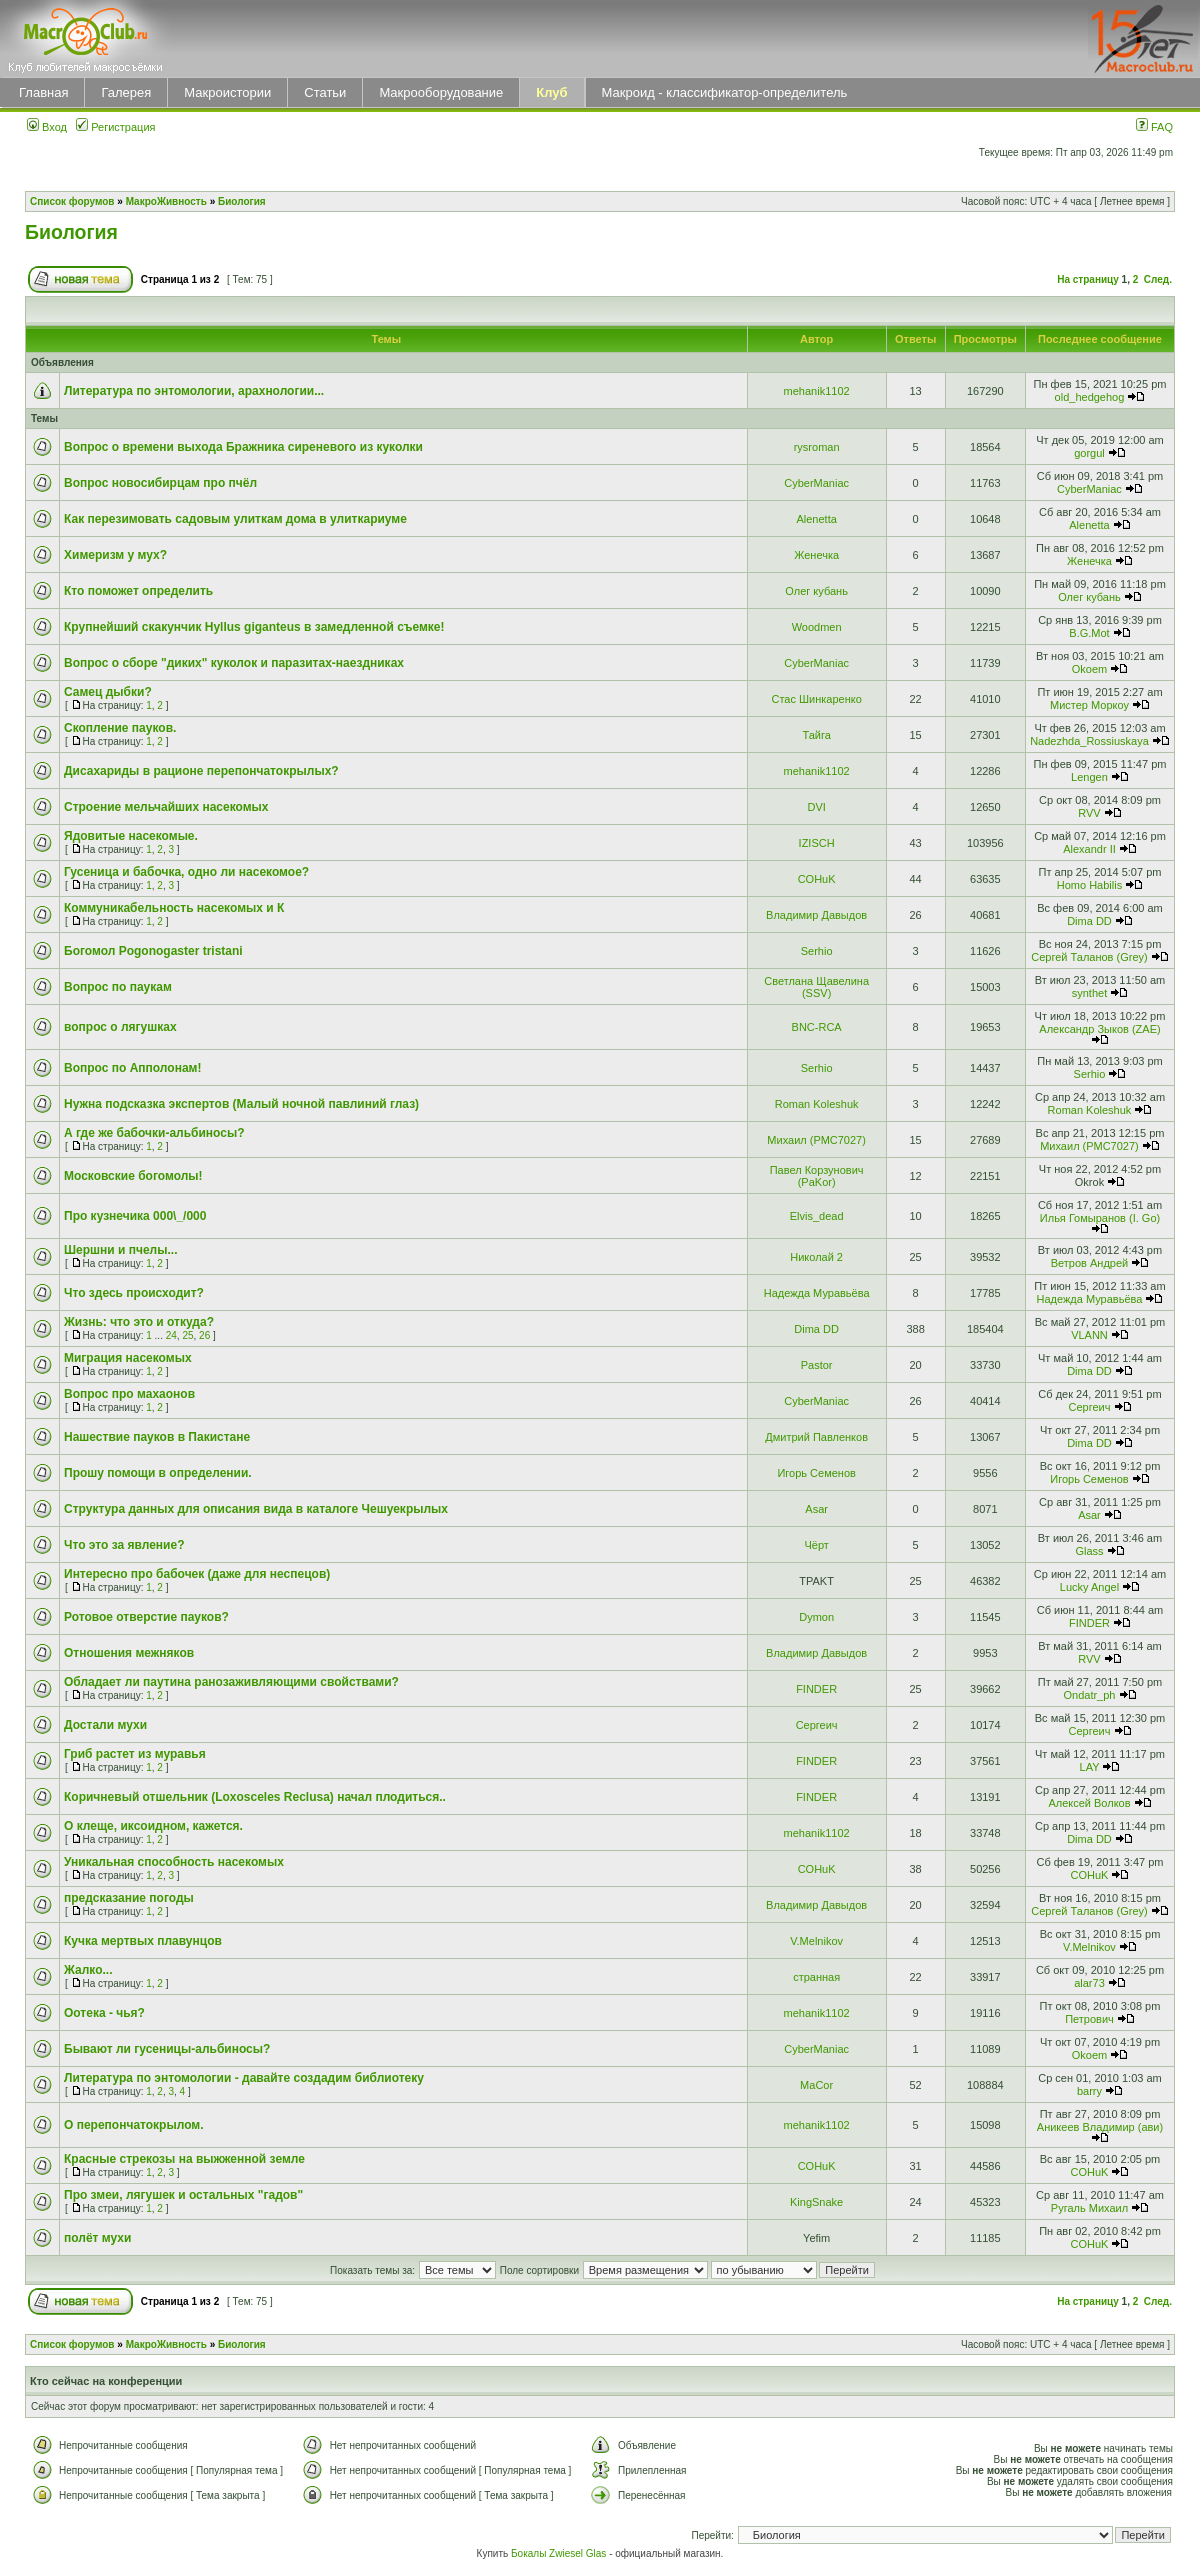 The image size is (1200, 2559). I want to click on Игорь Семенов, so click(816, 1473).